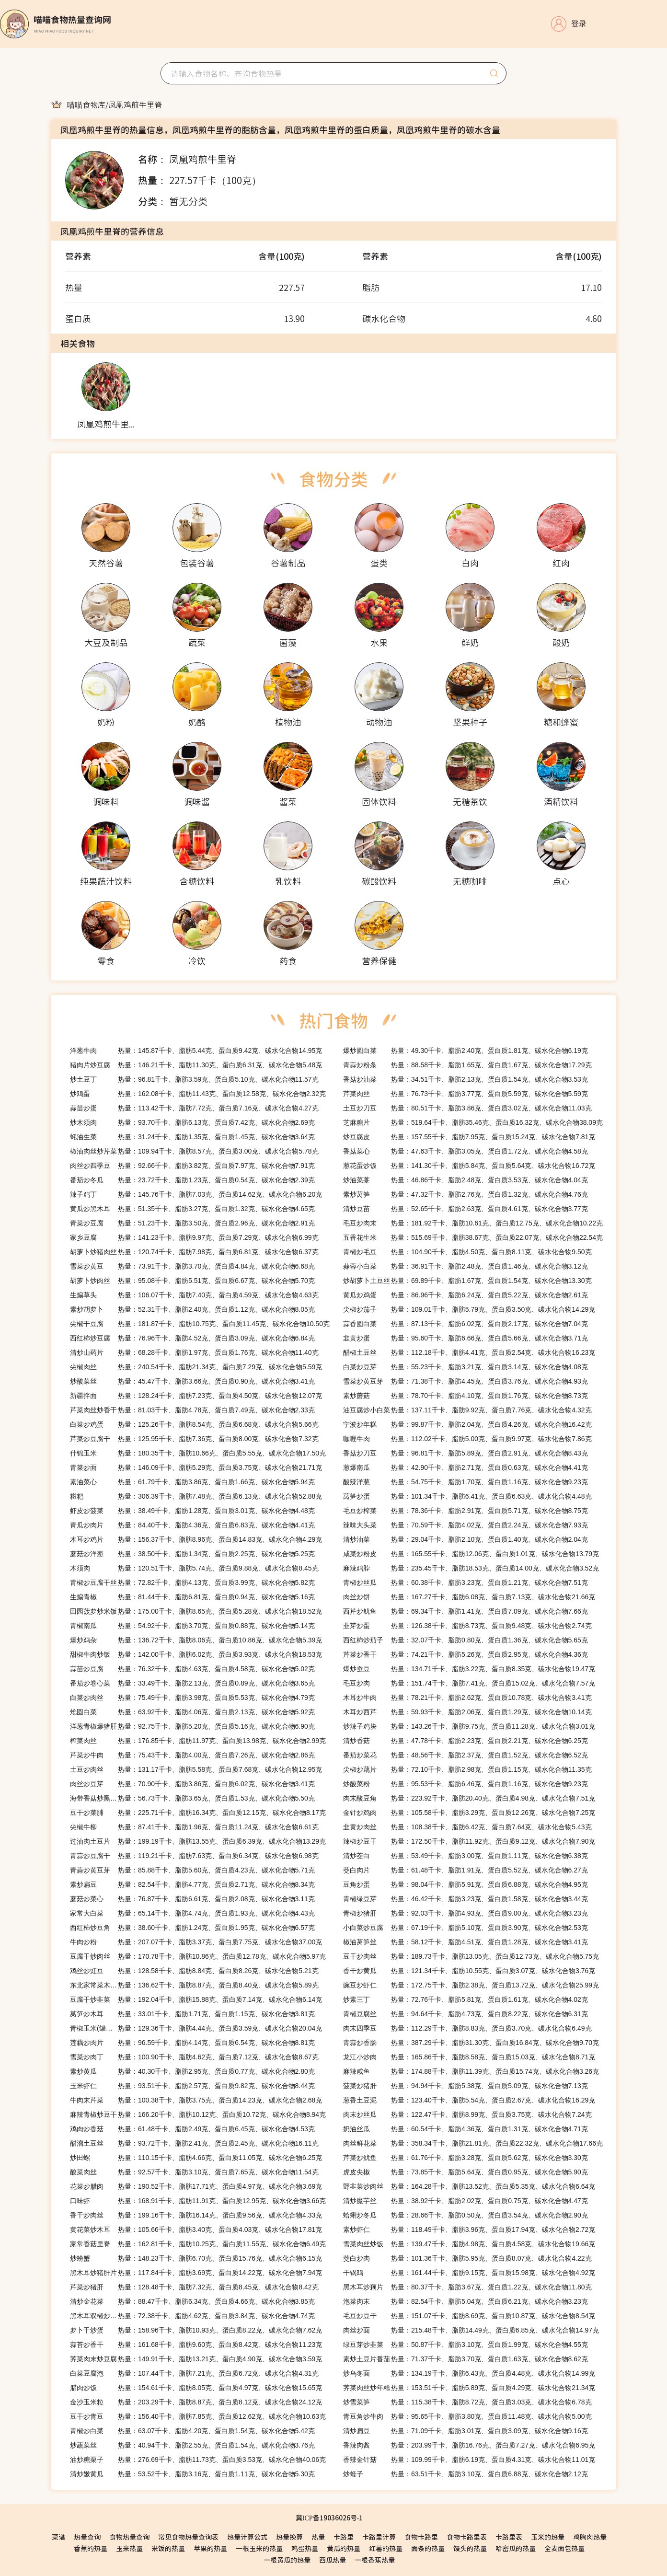 This screenshot has height=2576, width=667. What do you see at coordinates (465, 1295) in the screenshot?
I see `热量：86.96千卡、脂肪6.24克、蛋白质5.22克、碳水化合物2.61克` at bounding box center [465, 1295].